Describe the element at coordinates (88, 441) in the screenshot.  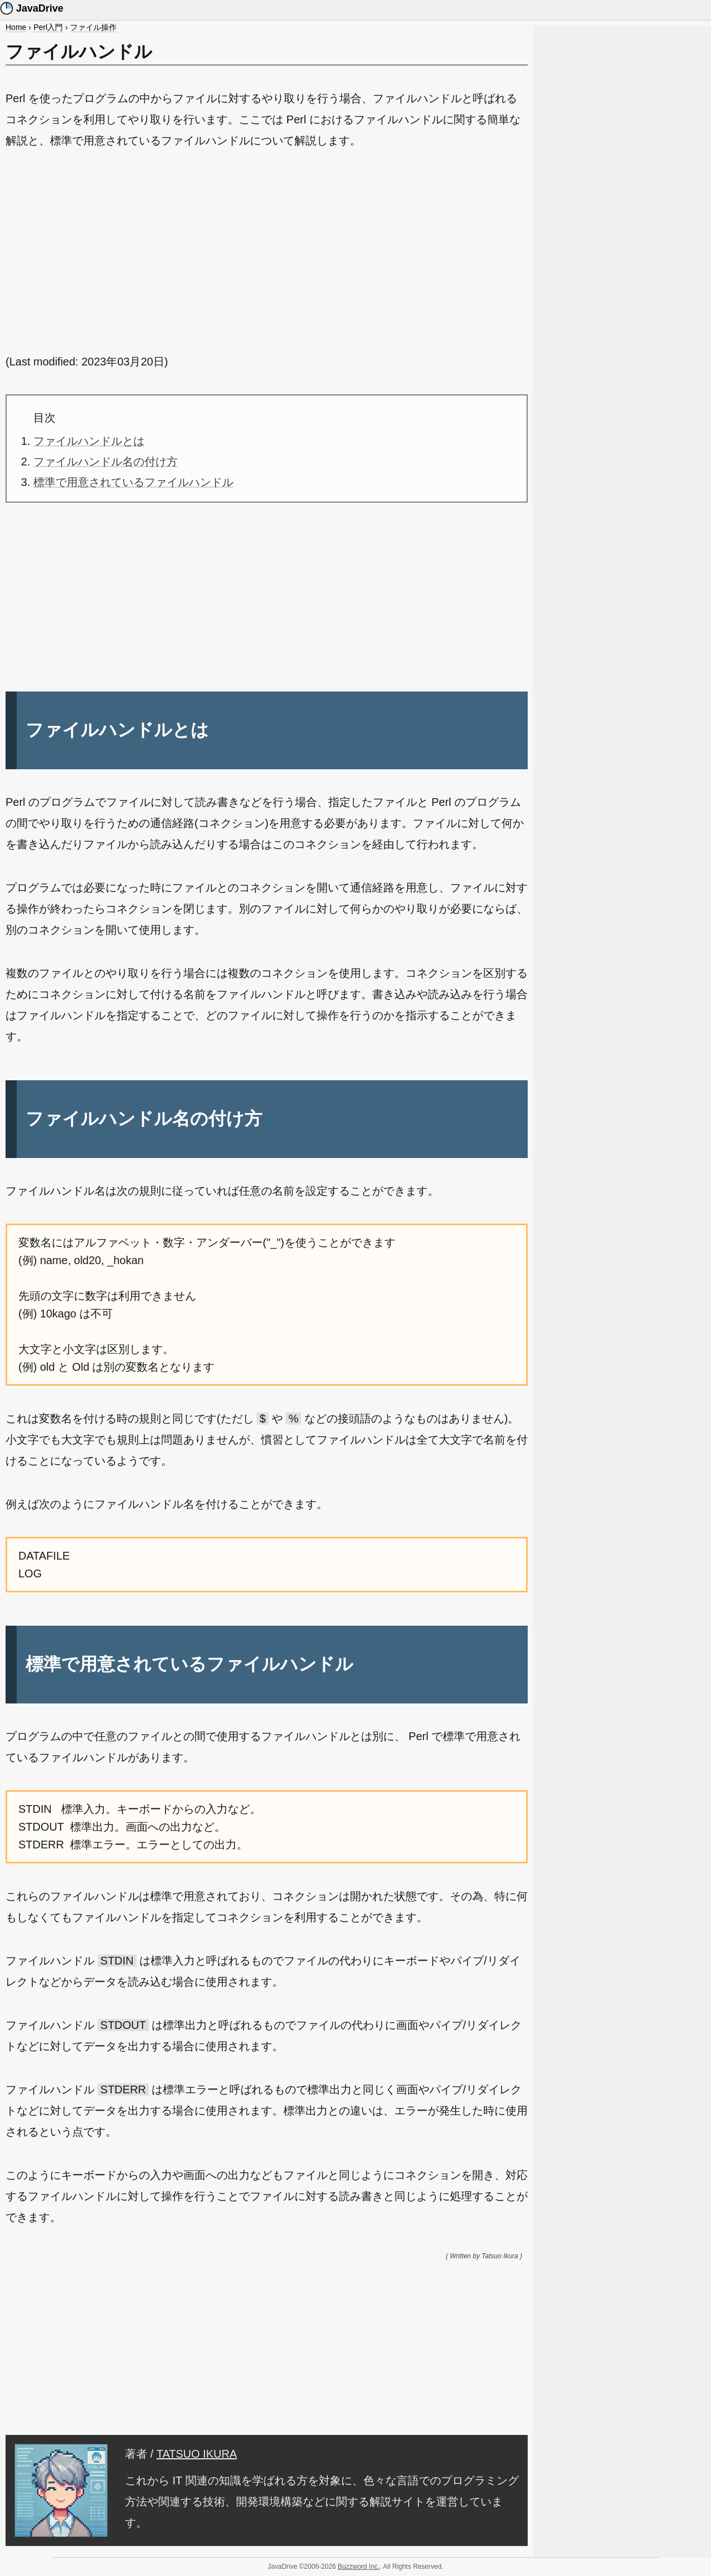
I see `ファイルハンドルとは` at that location.